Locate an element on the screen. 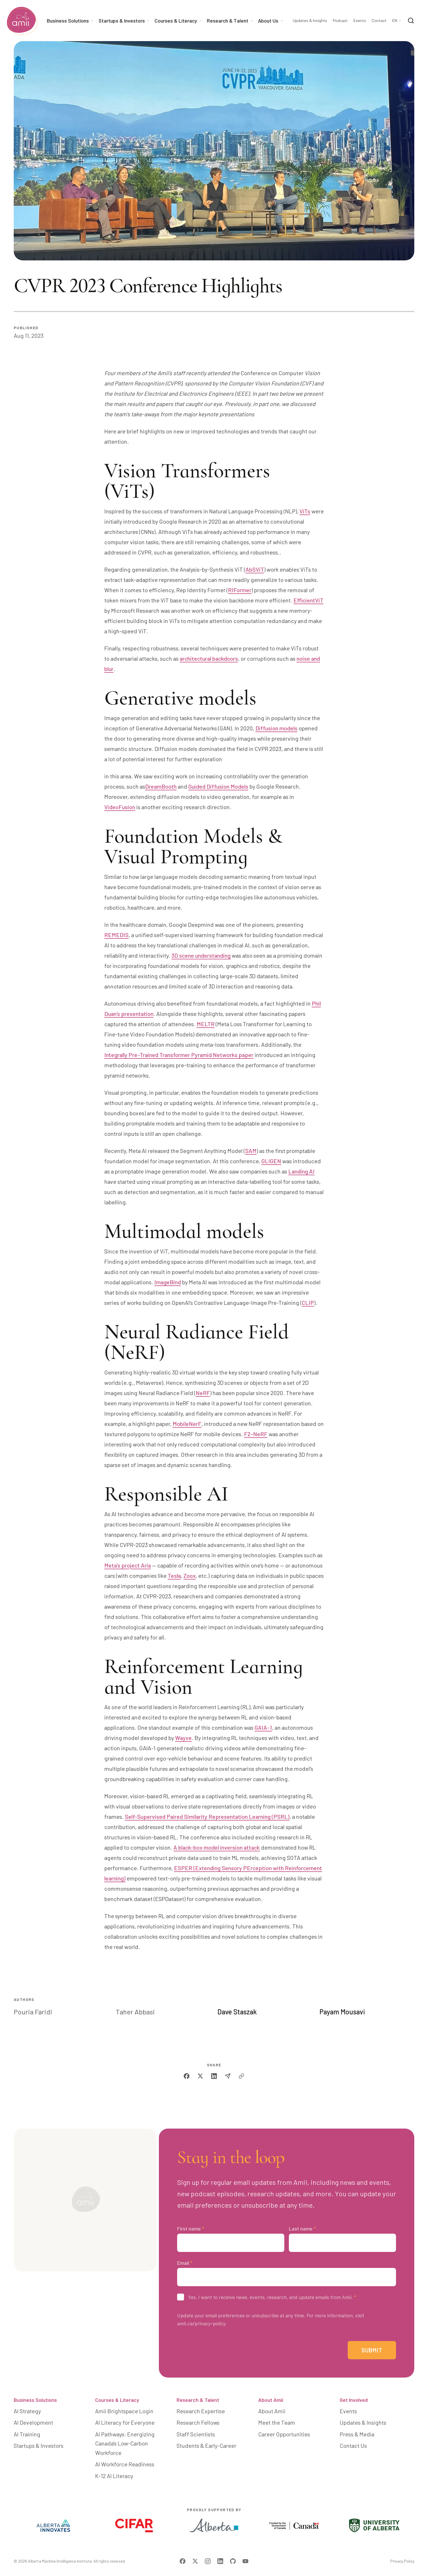 This screenshot has height=2576, width=428. ViTs is located at coordinates (304, 511).